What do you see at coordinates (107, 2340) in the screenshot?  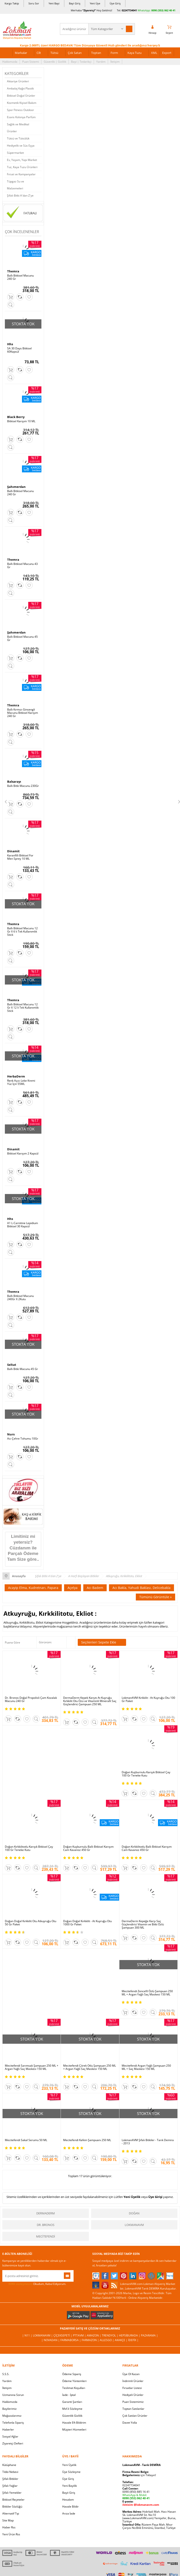 I see `Allesgo |` at bounding box center [107, 2340].